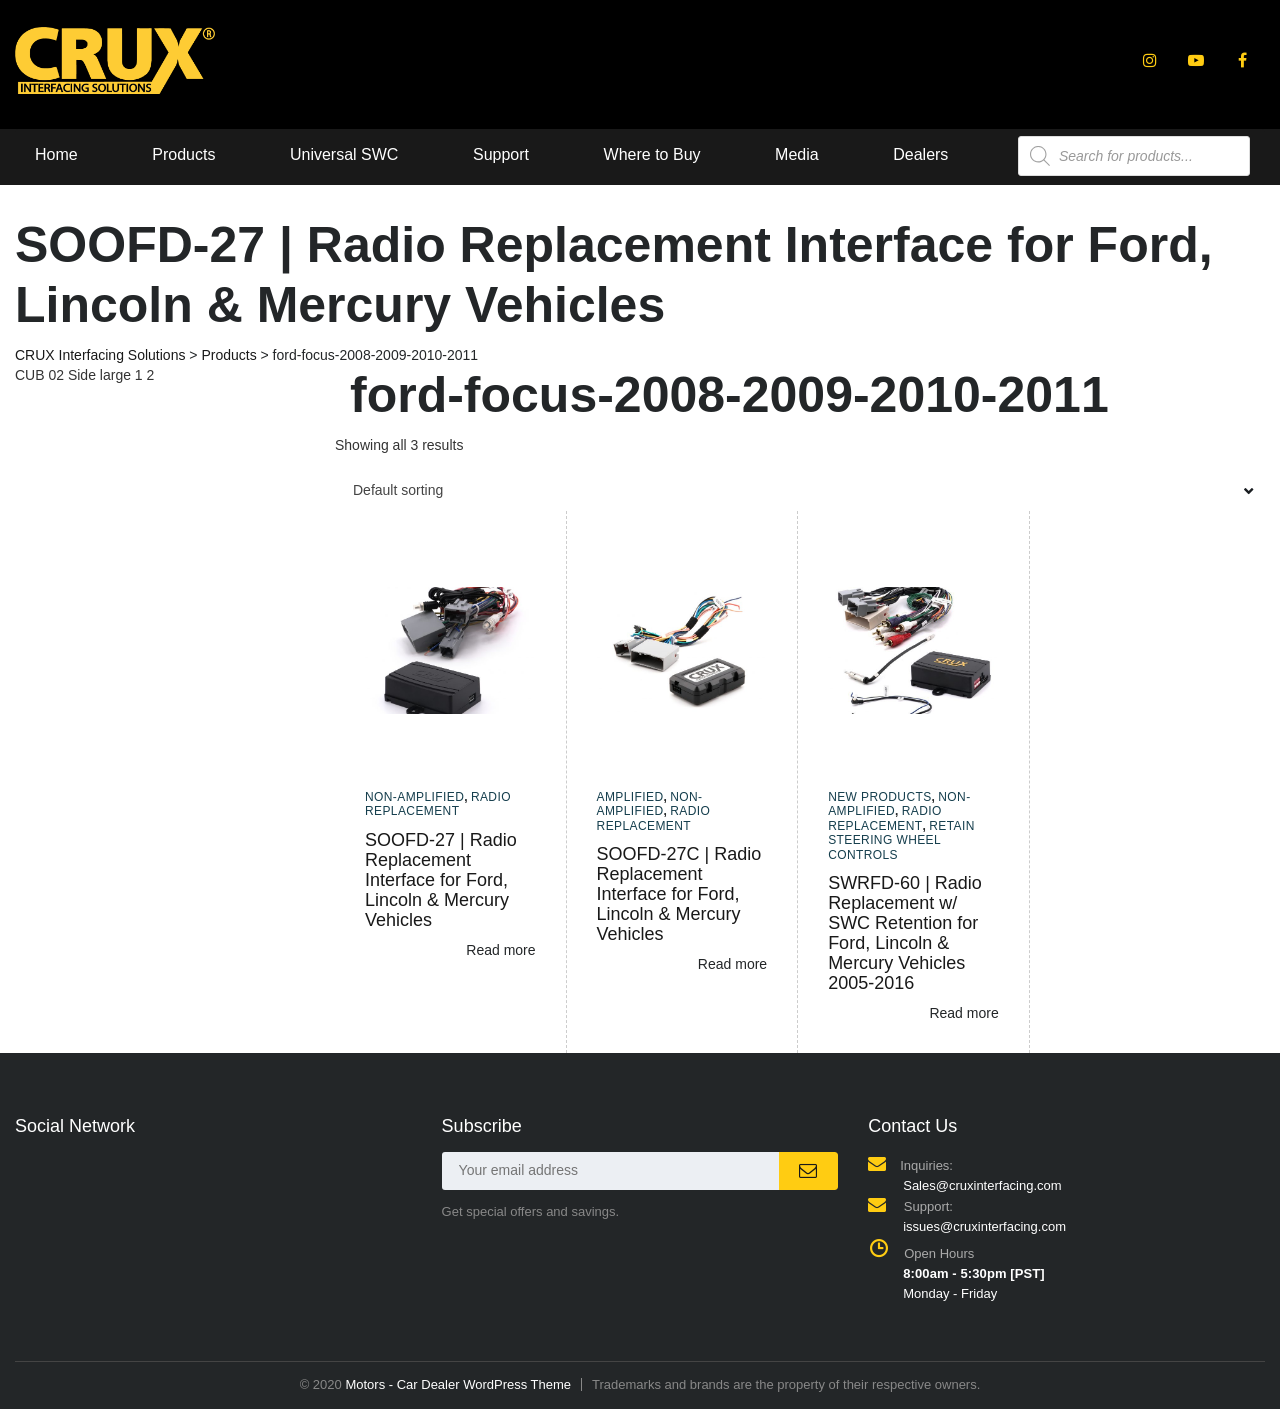 Image resolution: width=1280 pixels, height=1409 pixels. What do you see at coordinates (800, 490) in the screenshot?
I see `[combobox]` at bounding box center [800, 490].